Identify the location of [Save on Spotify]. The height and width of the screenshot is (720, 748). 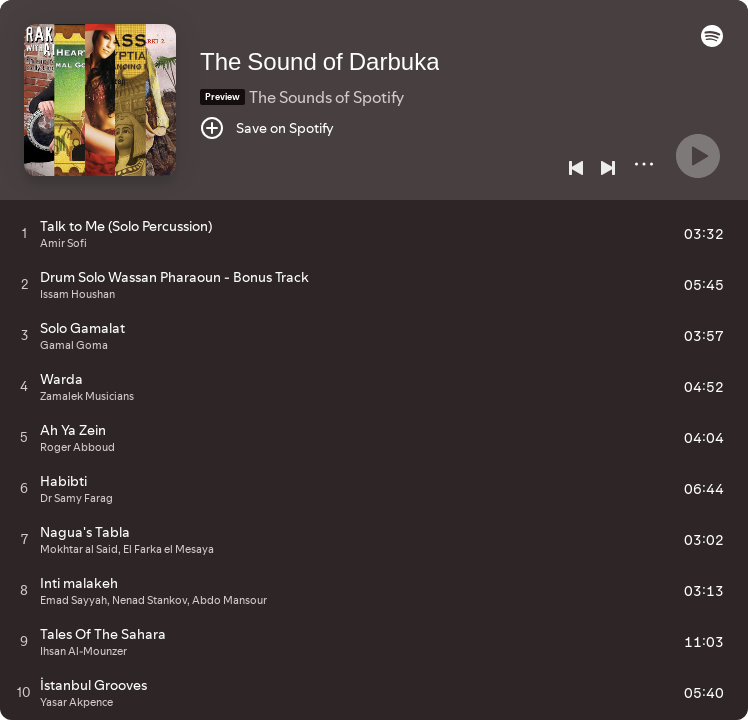
(267, 128).